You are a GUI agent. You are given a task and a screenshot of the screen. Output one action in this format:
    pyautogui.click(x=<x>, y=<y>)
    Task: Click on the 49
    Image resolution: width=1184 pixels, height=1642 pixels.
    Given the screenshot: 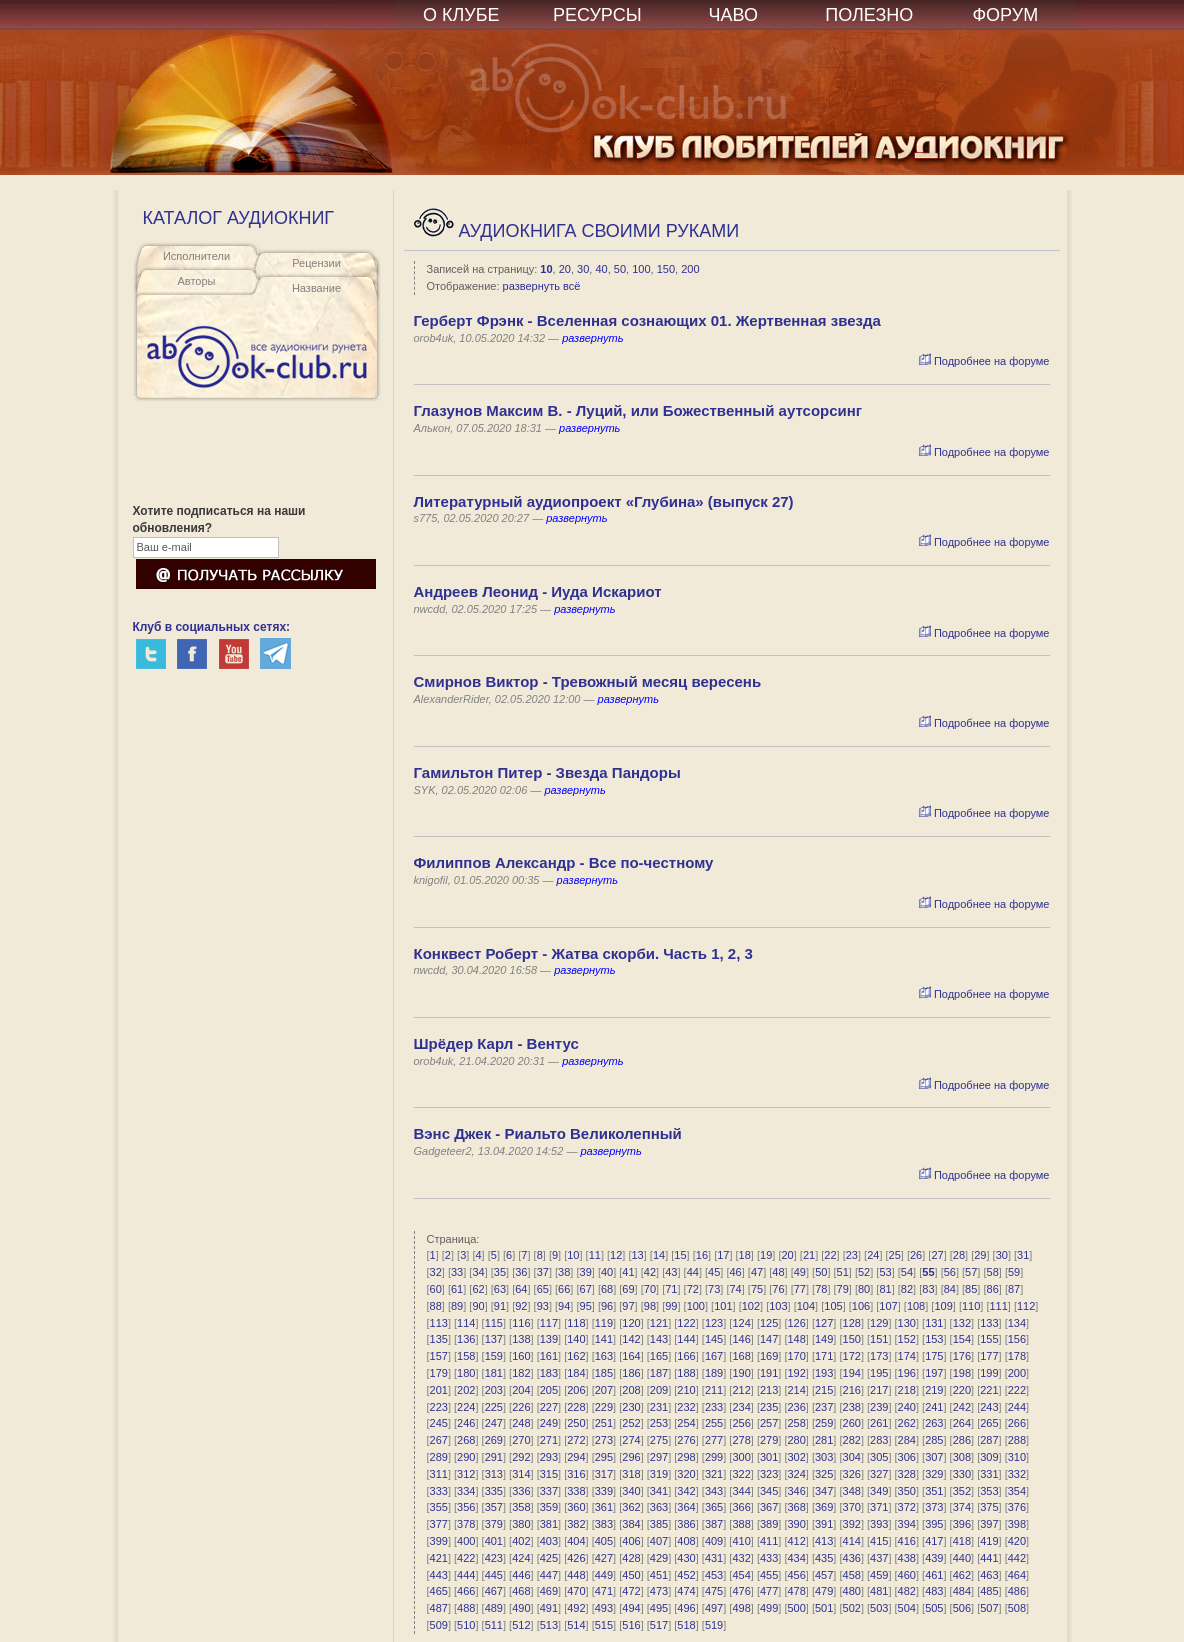 What is the action you would take?
    pyautogui.click(x=800, y=1272)
    